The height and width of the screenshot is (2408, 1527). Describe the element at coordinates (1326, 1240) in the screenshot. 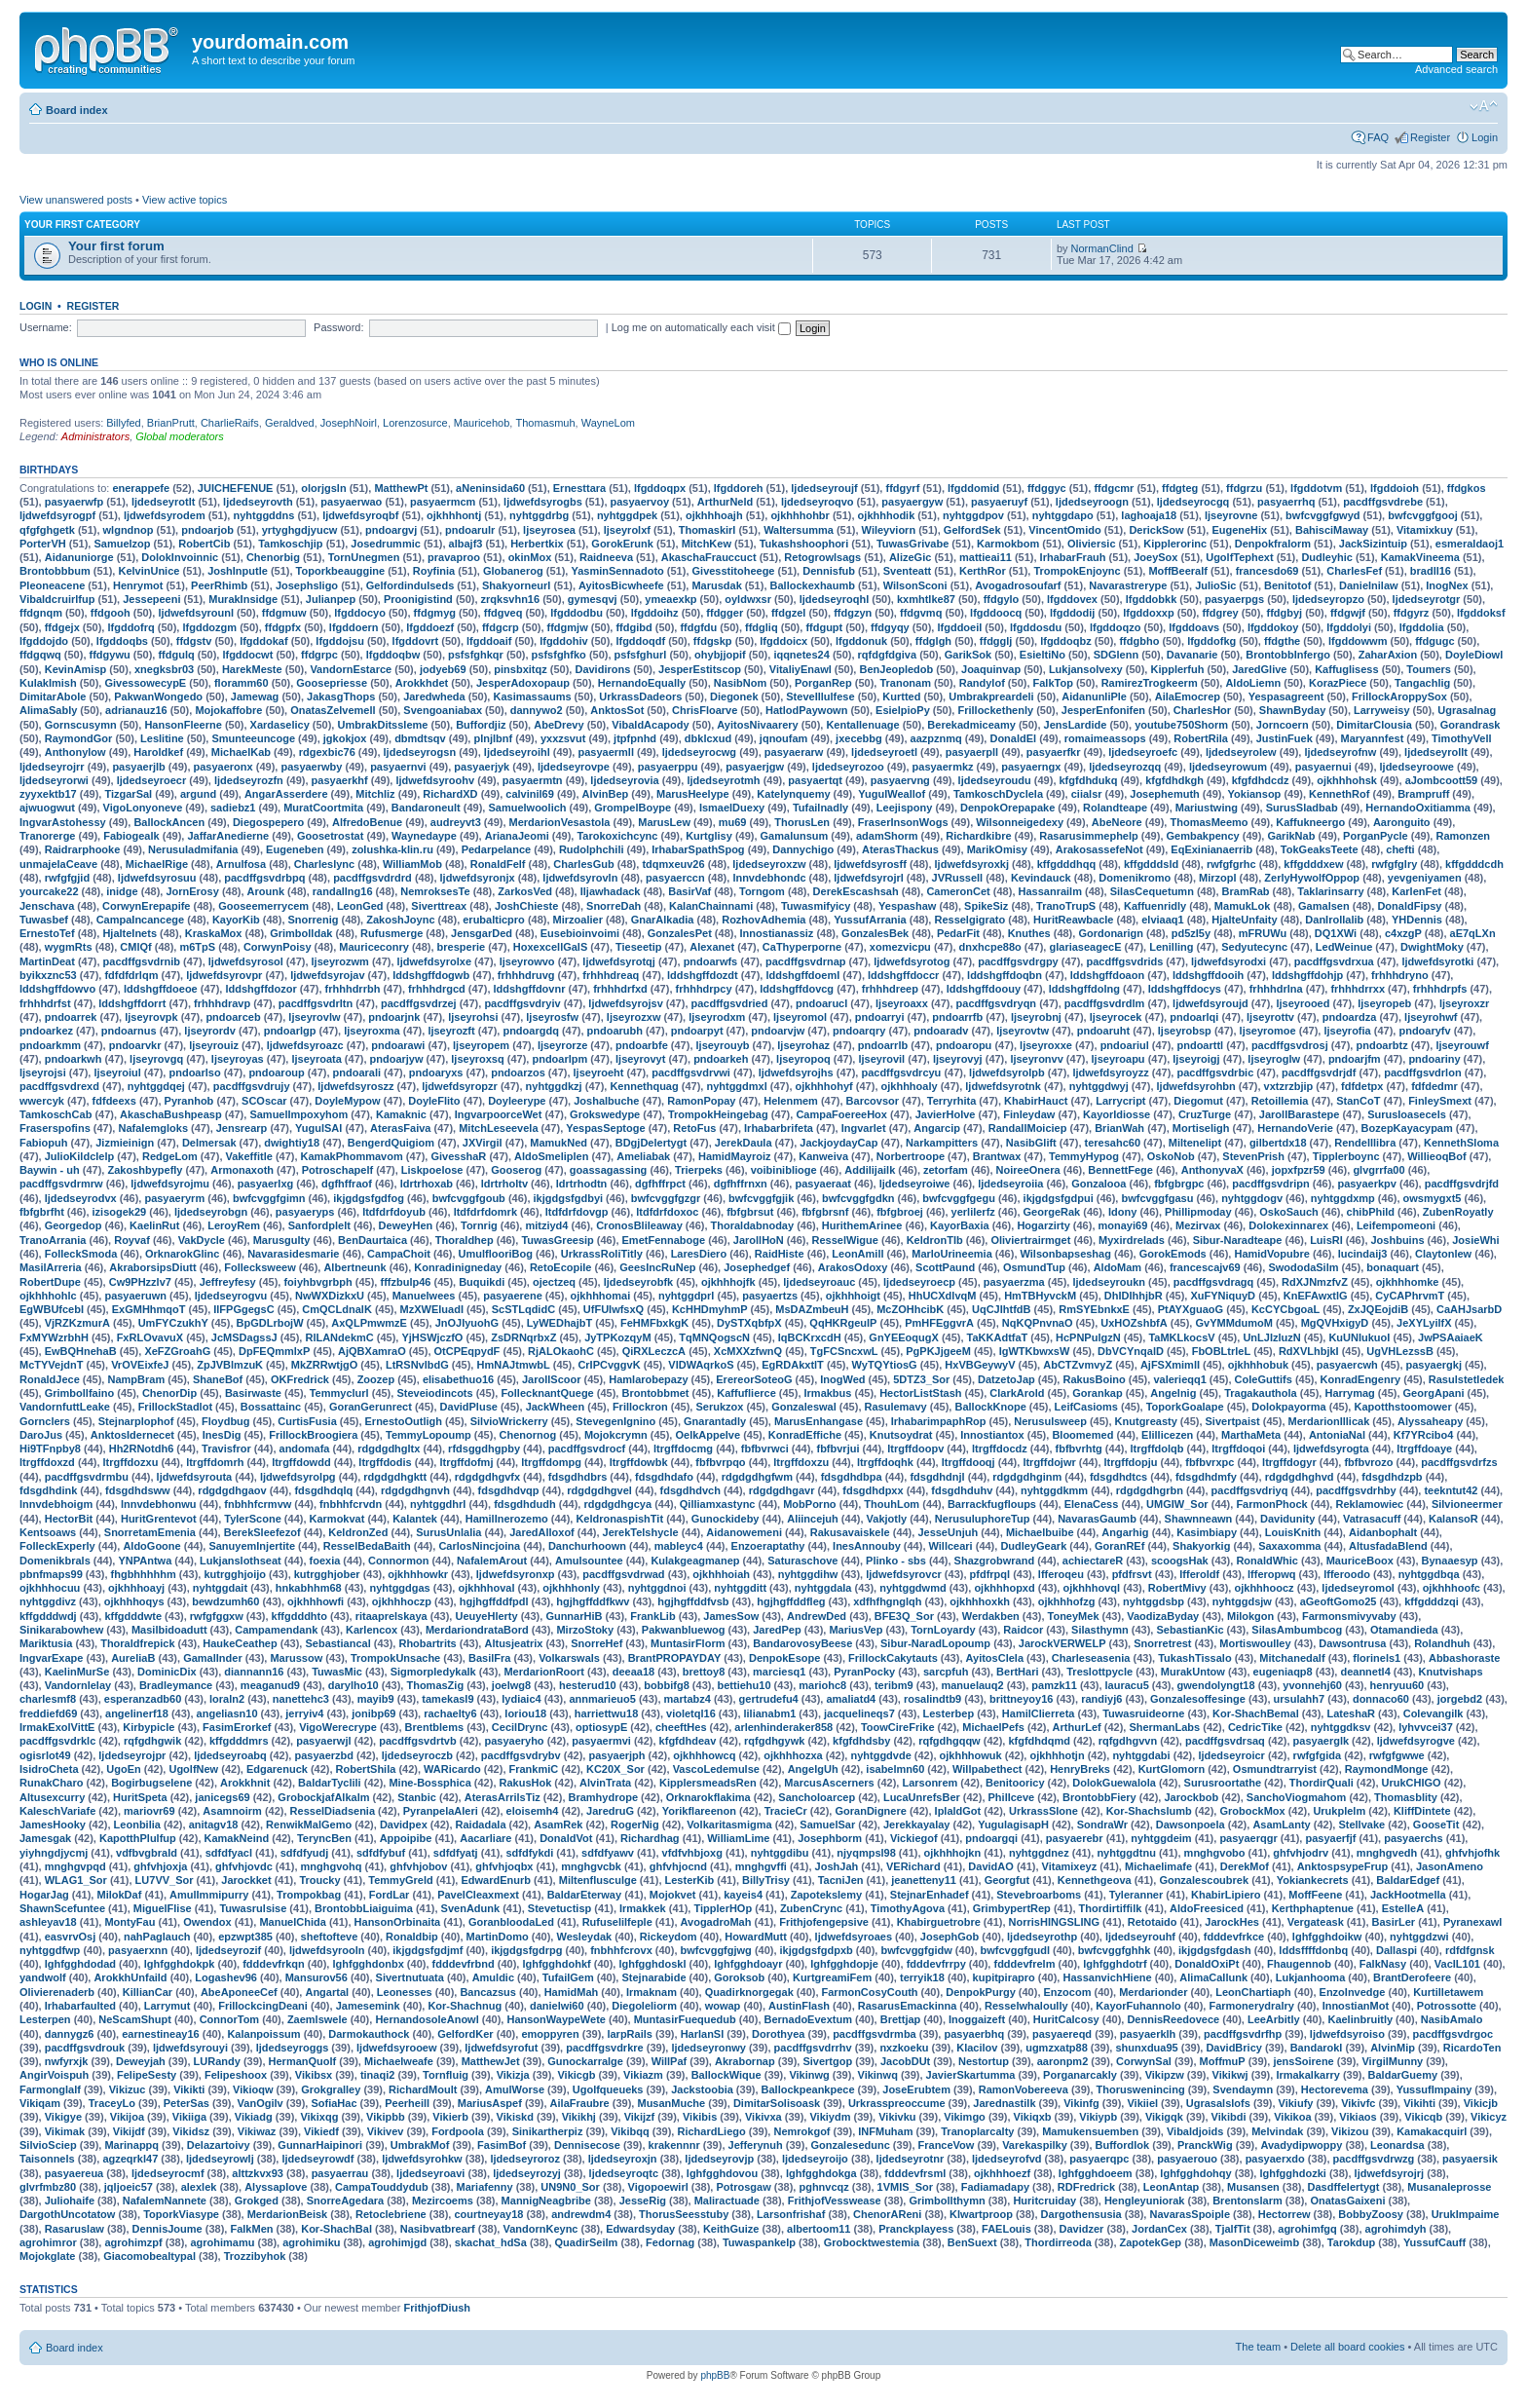

I see `LuisRI` at that location.